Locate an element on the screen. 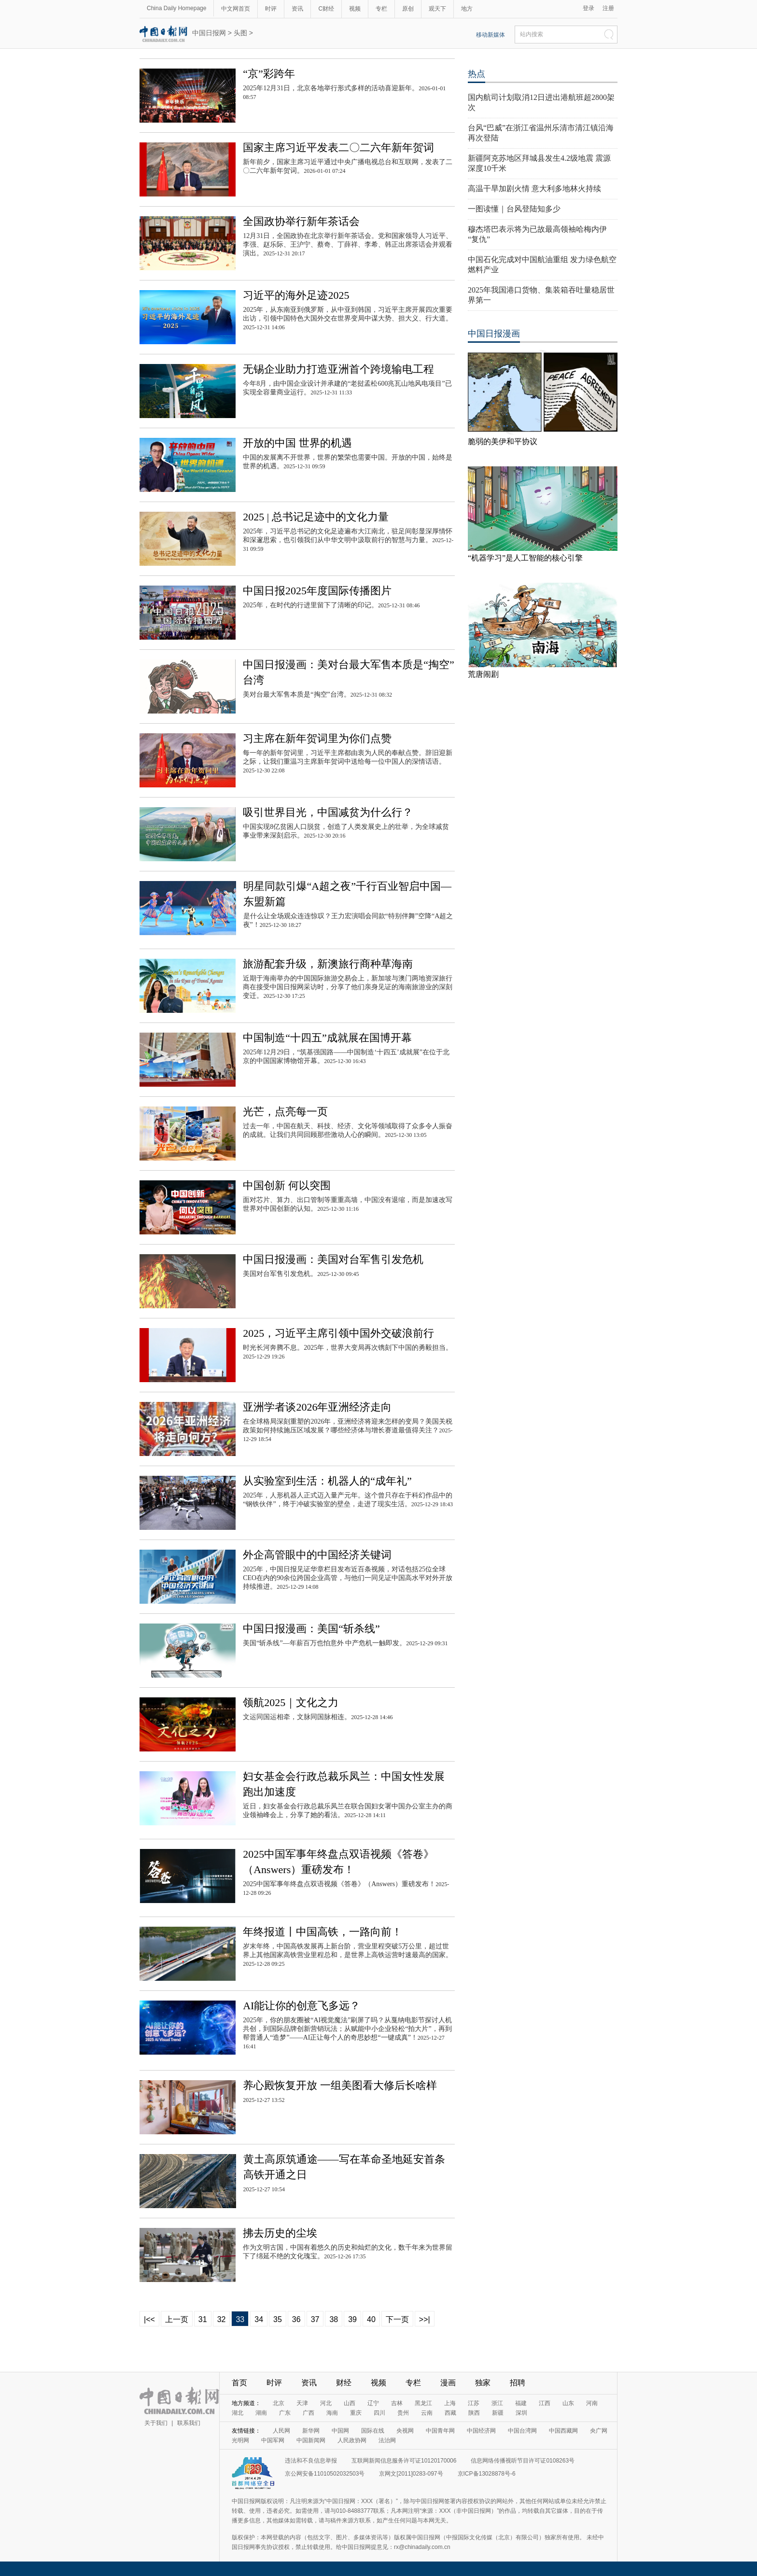  观天下 is located at coordinates (437, 8).